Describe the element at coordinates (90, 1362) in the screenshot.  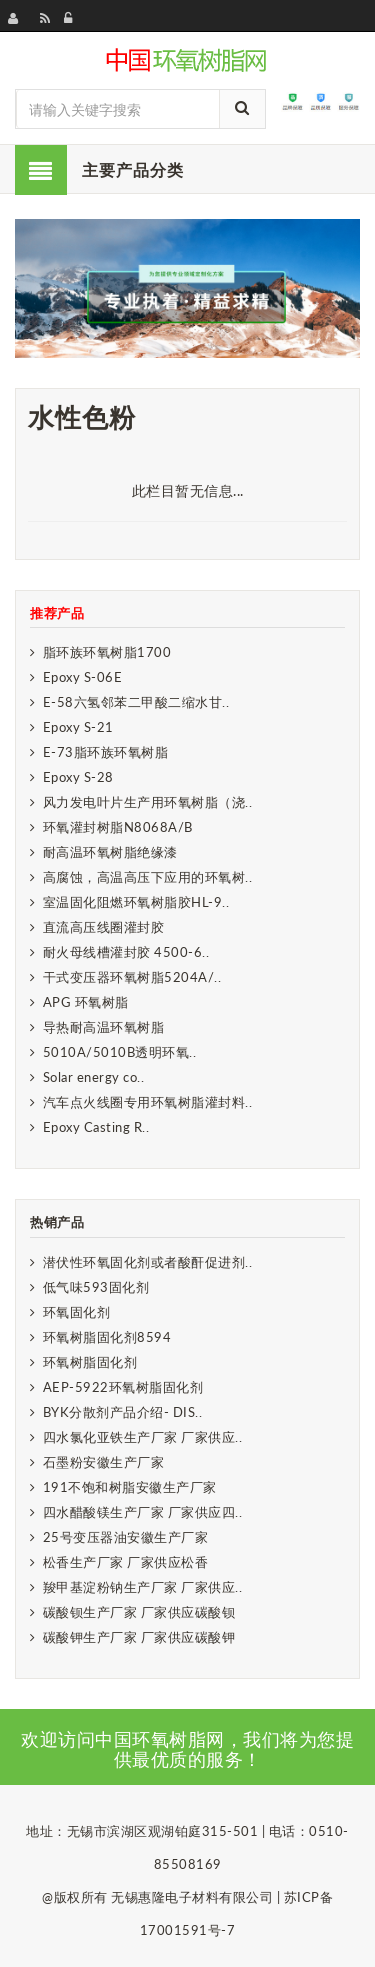
I see `环氧树脂固化剂` at that location.